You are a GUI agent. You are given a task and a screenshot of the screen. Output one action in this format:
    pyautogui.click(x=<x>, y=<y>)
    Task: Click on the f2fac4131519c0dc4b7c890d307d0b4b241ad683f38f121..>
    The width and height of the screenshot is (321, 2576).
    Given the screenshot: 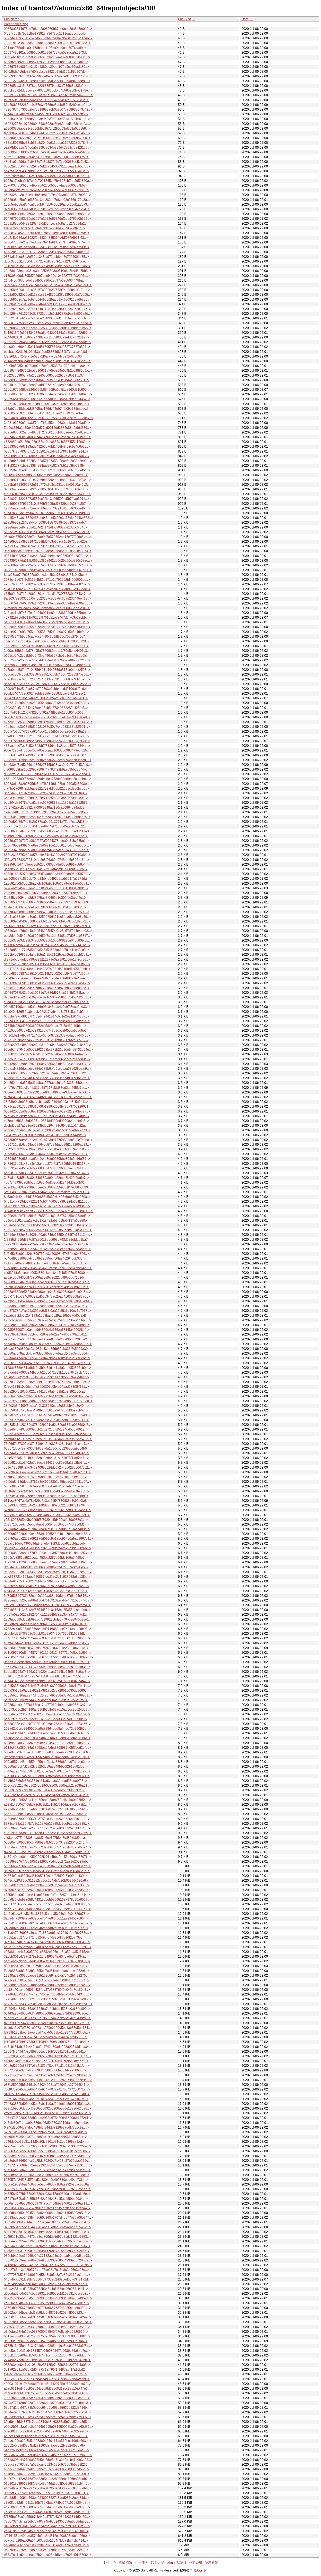 What is the action you would take?
    pyautogui.click(x=46, y=1386)
    